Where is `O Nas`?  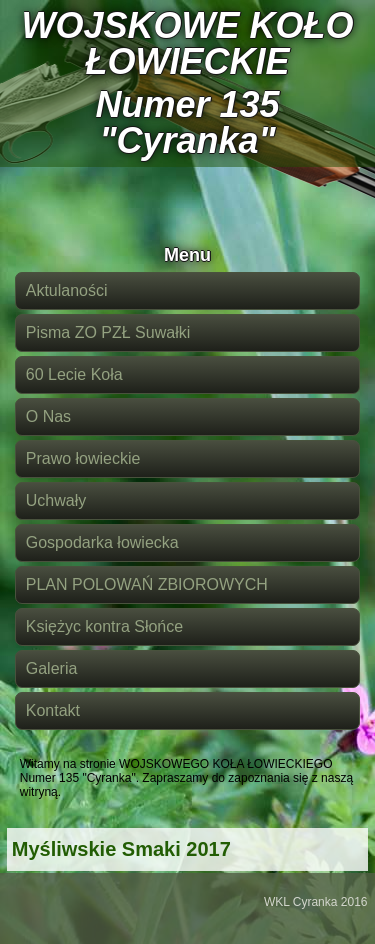
O Nas is located at coordinates (48, 416).